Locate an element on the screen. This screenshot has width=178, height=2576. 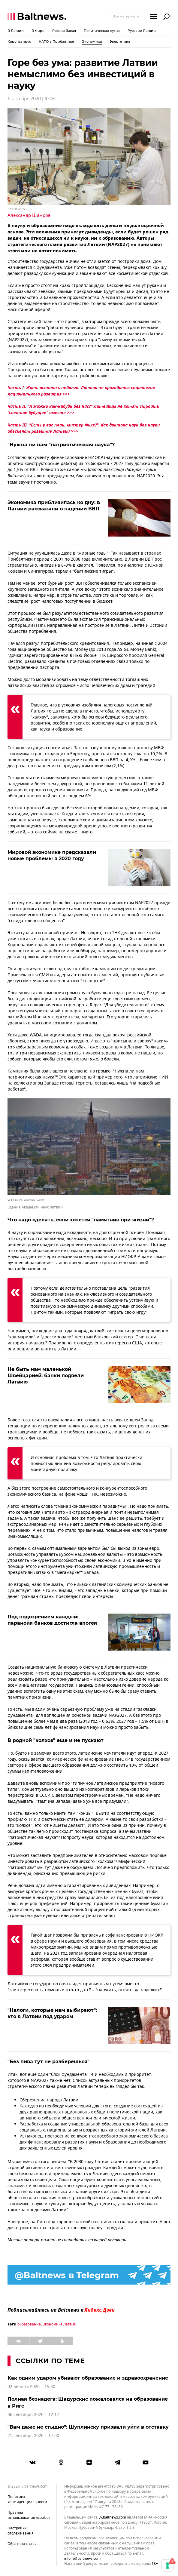
Не быть нам маленькой Швейцарией: банки подвели Латвию is located at coordinates (46, 1375).